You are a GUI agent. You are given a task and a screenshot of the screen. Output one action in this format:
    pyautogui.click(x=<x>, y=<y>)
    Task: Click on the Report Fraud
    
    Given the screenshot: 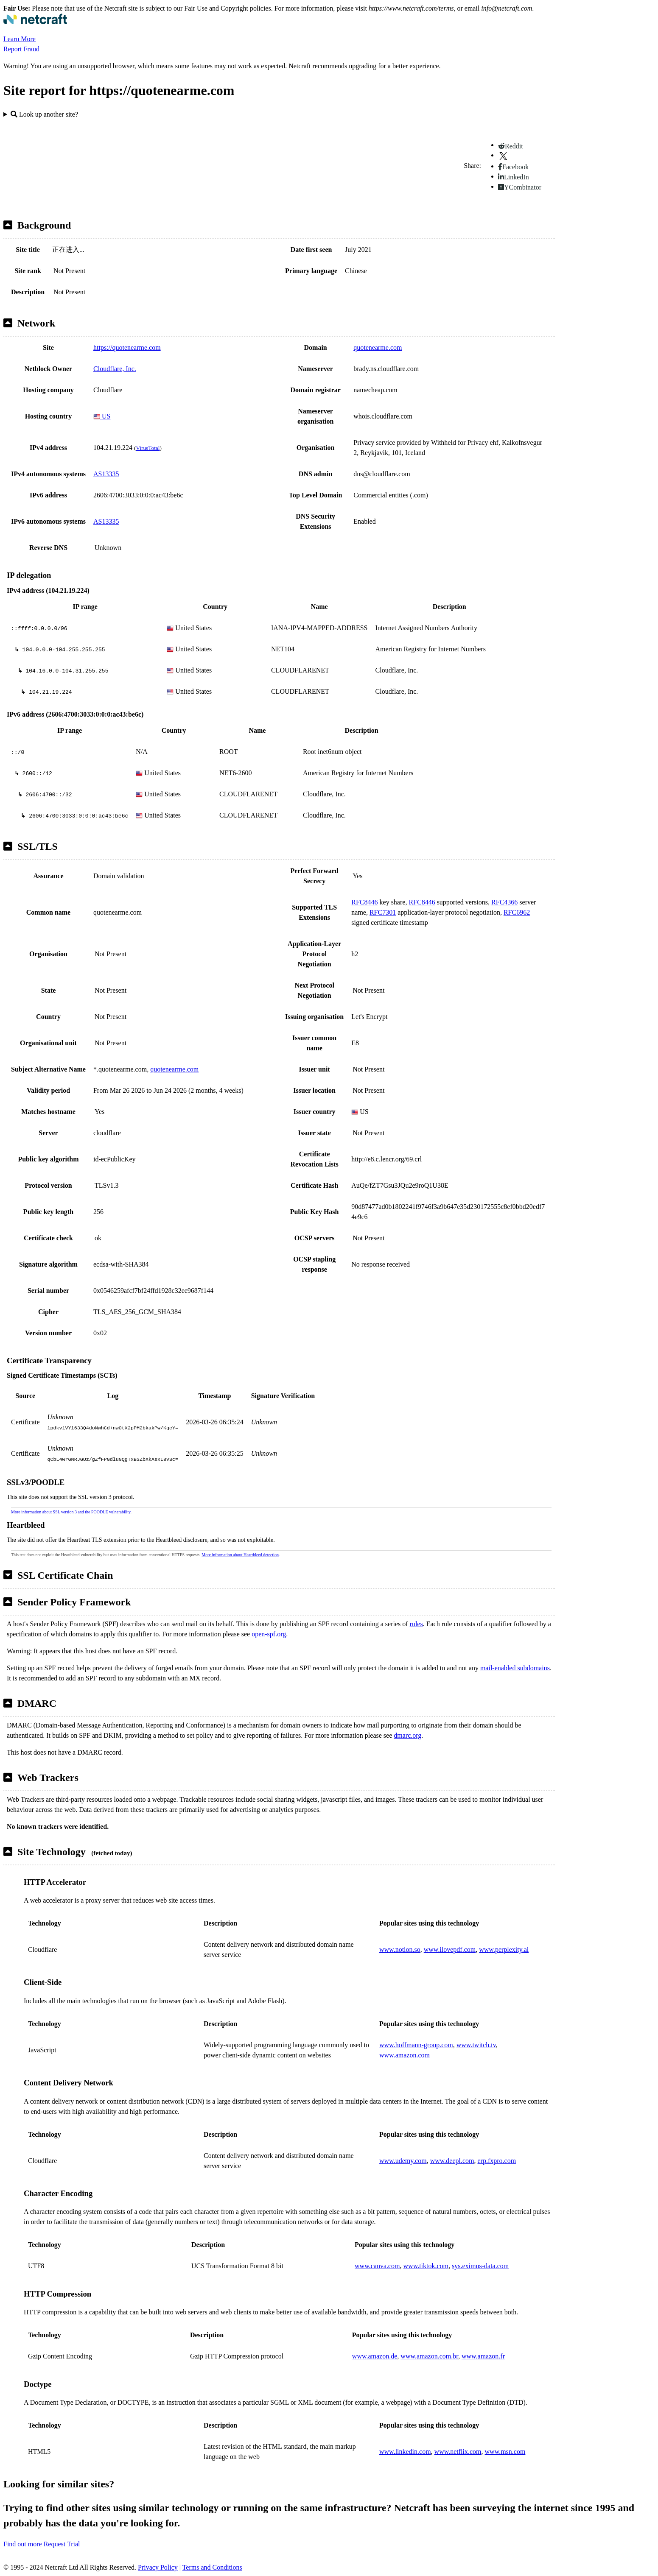 What is the action you would take?
    pyautogui.click(x=21, y=49)
    